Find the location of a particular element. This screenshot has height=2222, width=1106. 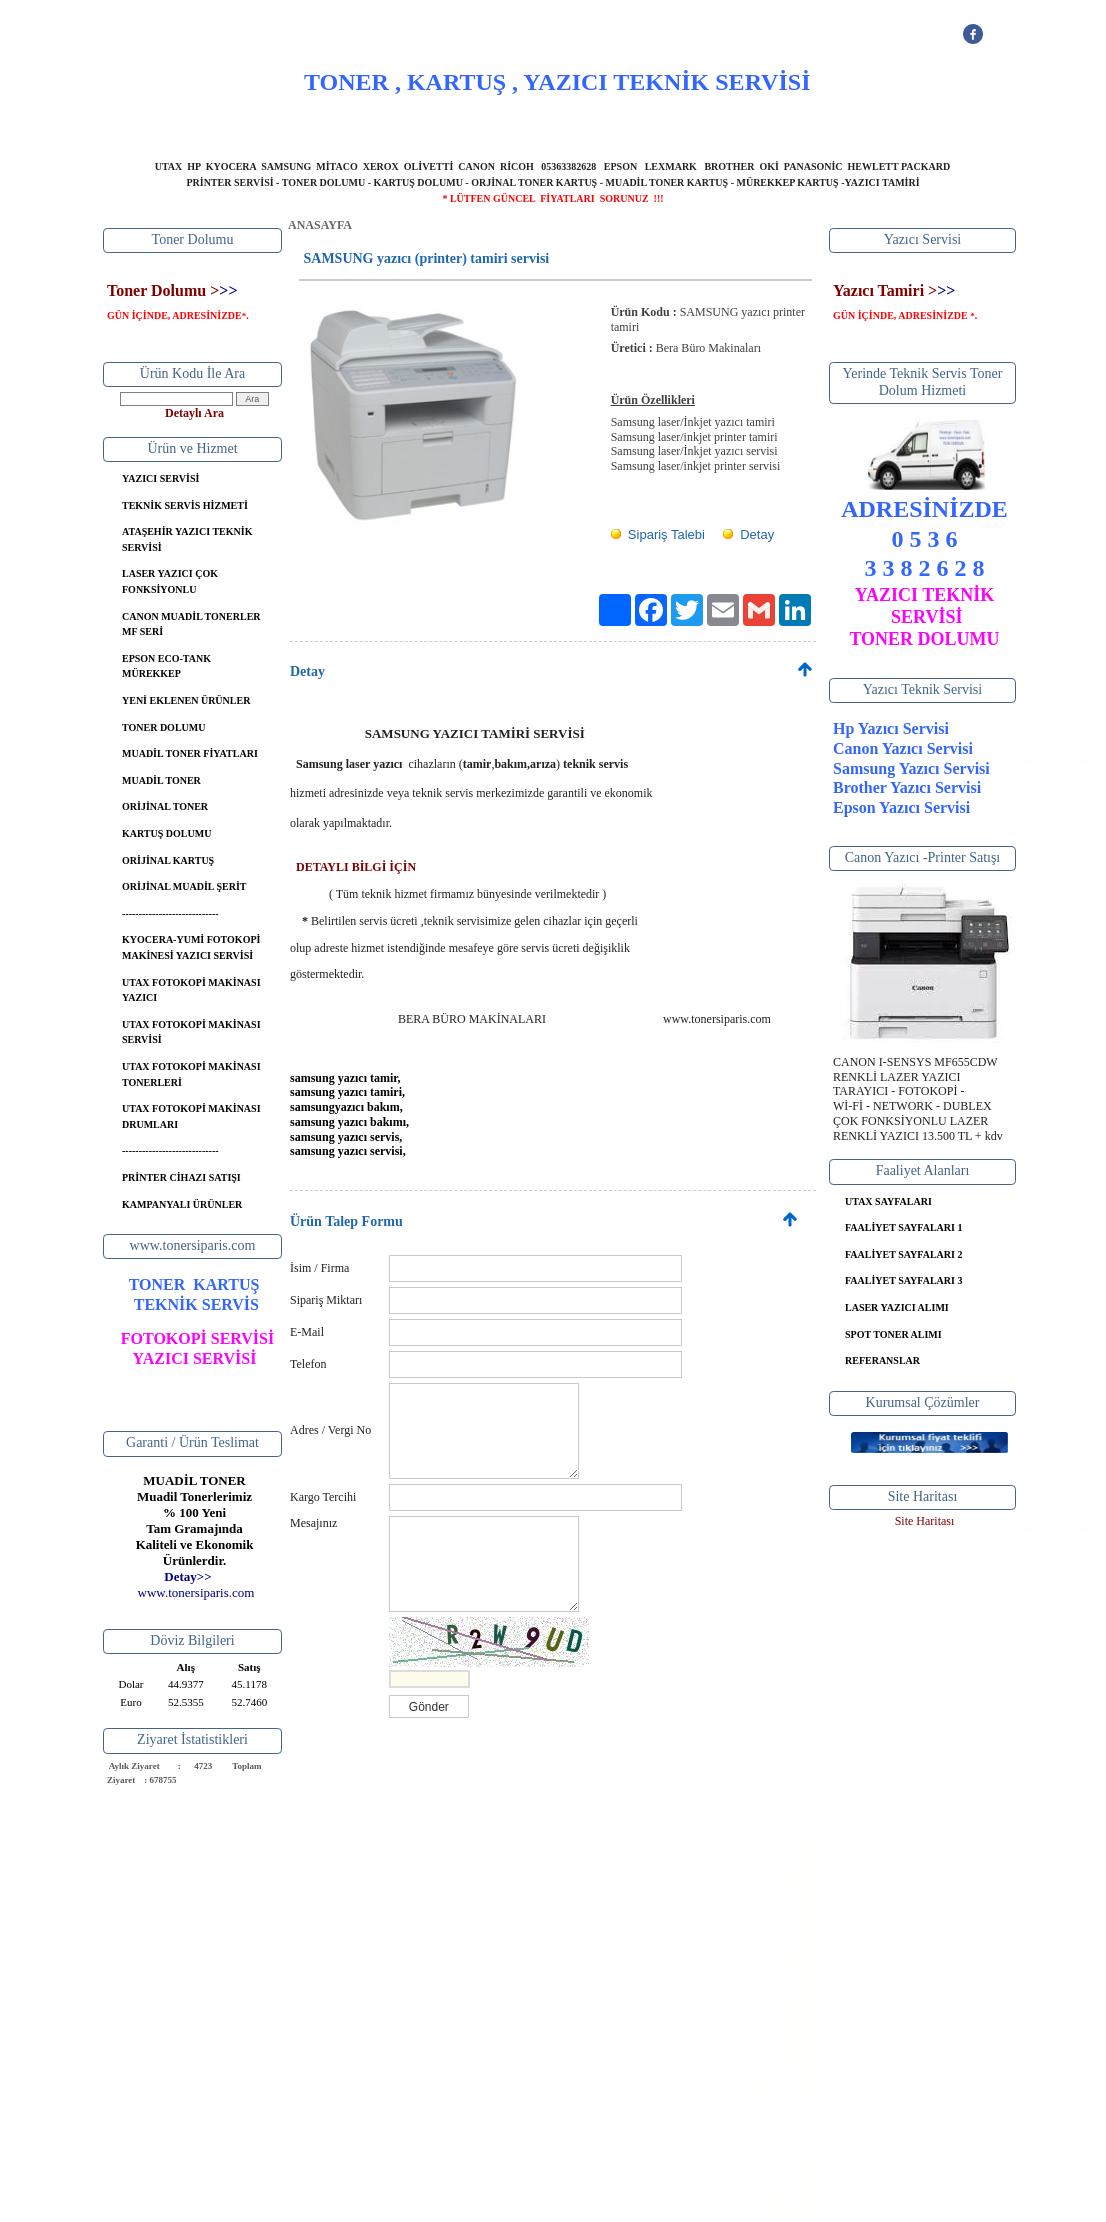

DETAYLI BİLGİ İÇİN is located at coordinates (356, 867).